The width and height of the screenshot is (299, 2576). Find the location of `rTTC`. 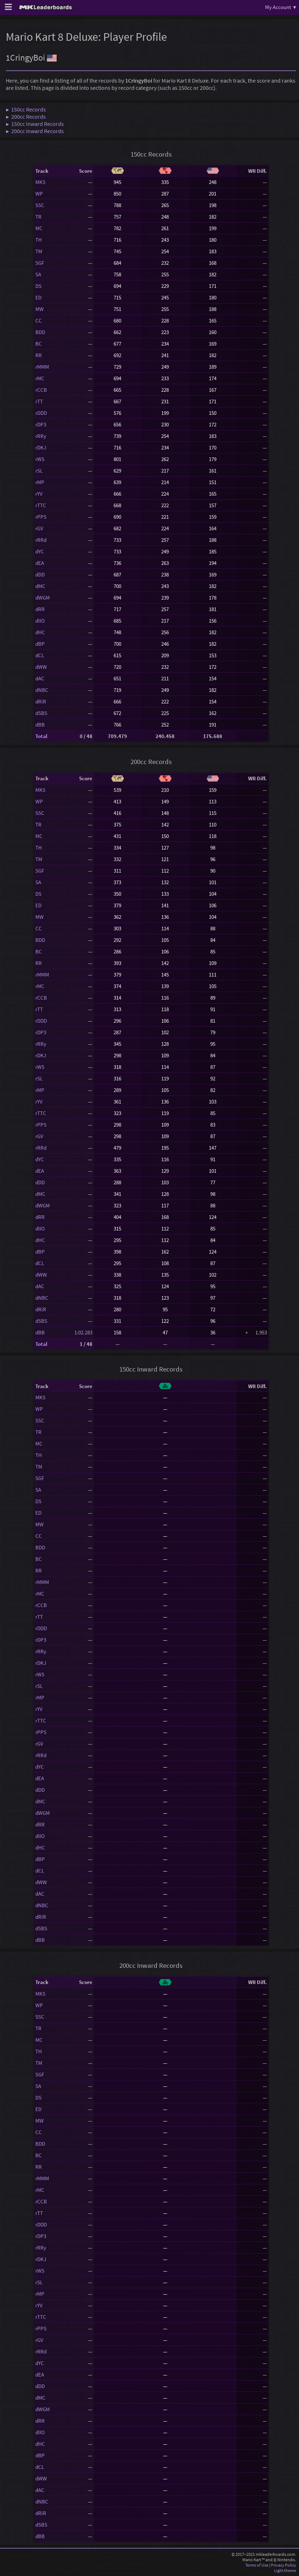

rTTC is located at coordinates (40, 505).